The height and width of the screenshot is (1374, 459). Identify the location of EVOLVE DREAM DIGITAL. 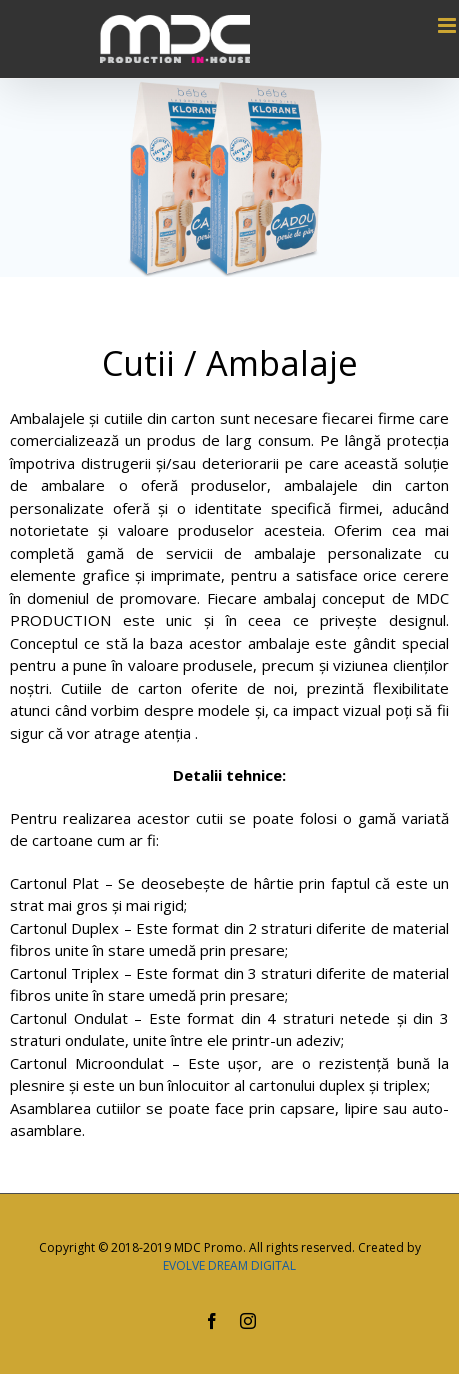
(229, 1265).